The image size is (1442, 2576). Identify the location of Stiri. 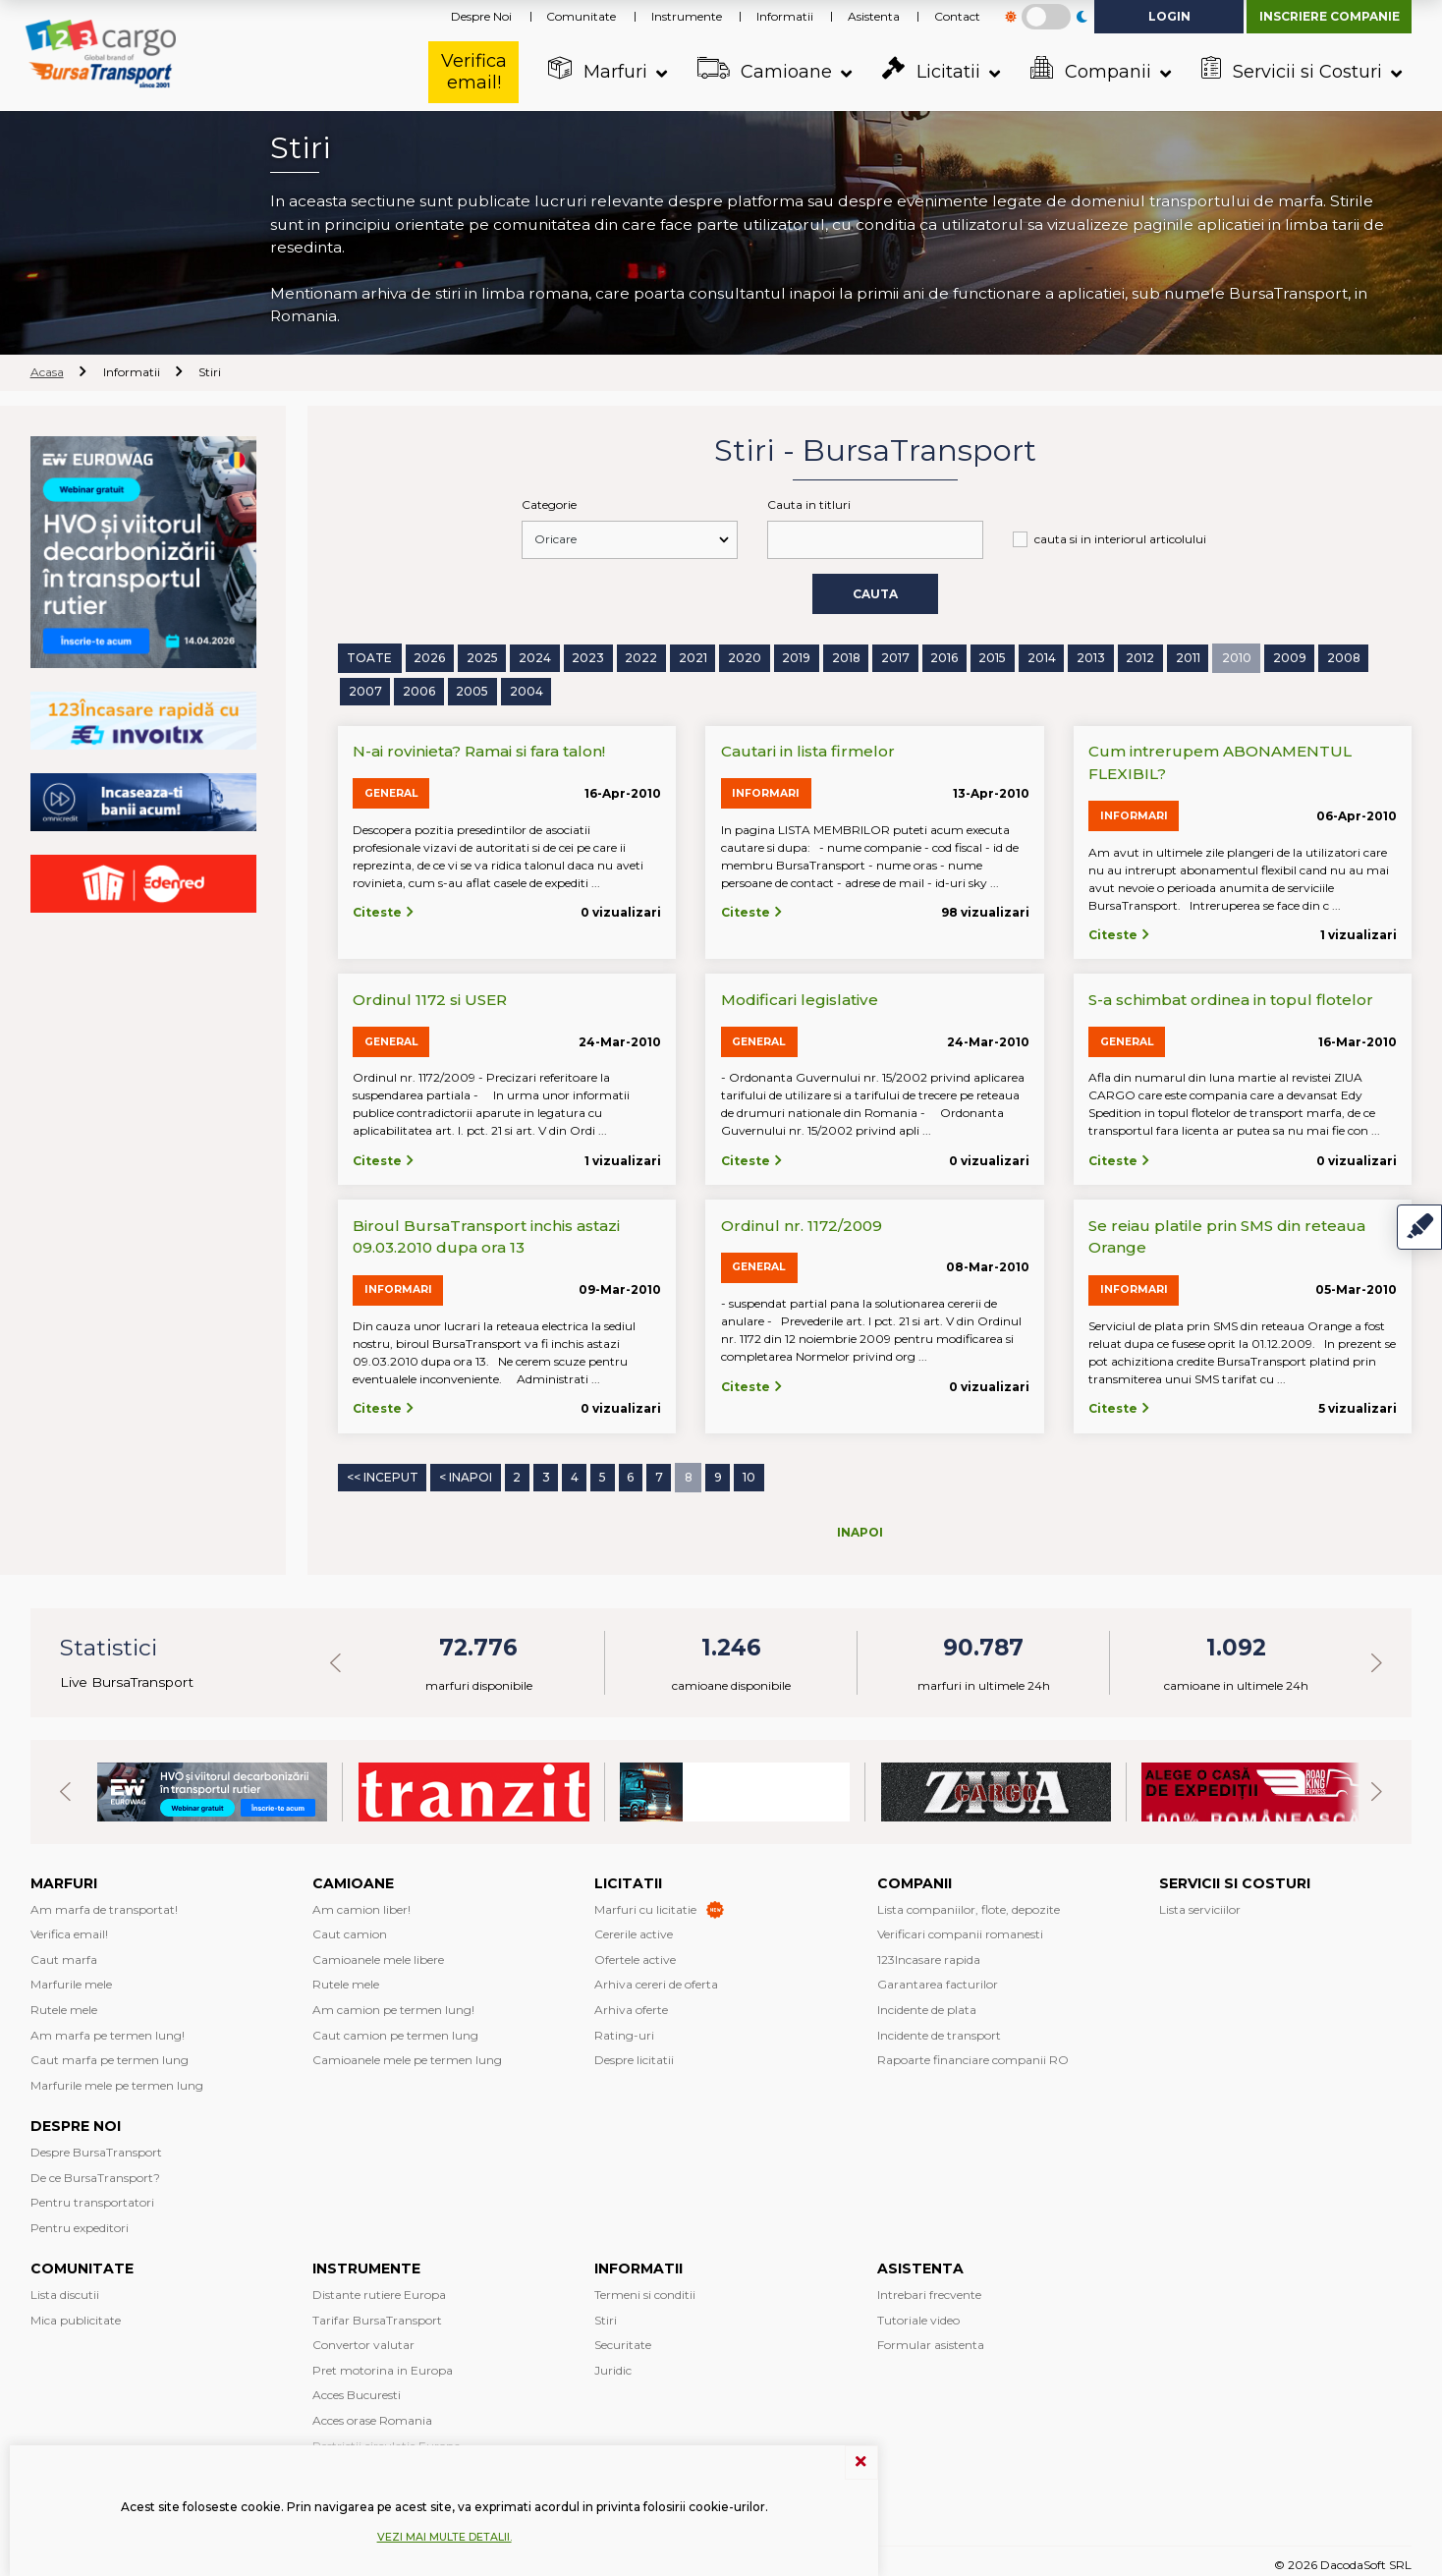
(605, 2312).